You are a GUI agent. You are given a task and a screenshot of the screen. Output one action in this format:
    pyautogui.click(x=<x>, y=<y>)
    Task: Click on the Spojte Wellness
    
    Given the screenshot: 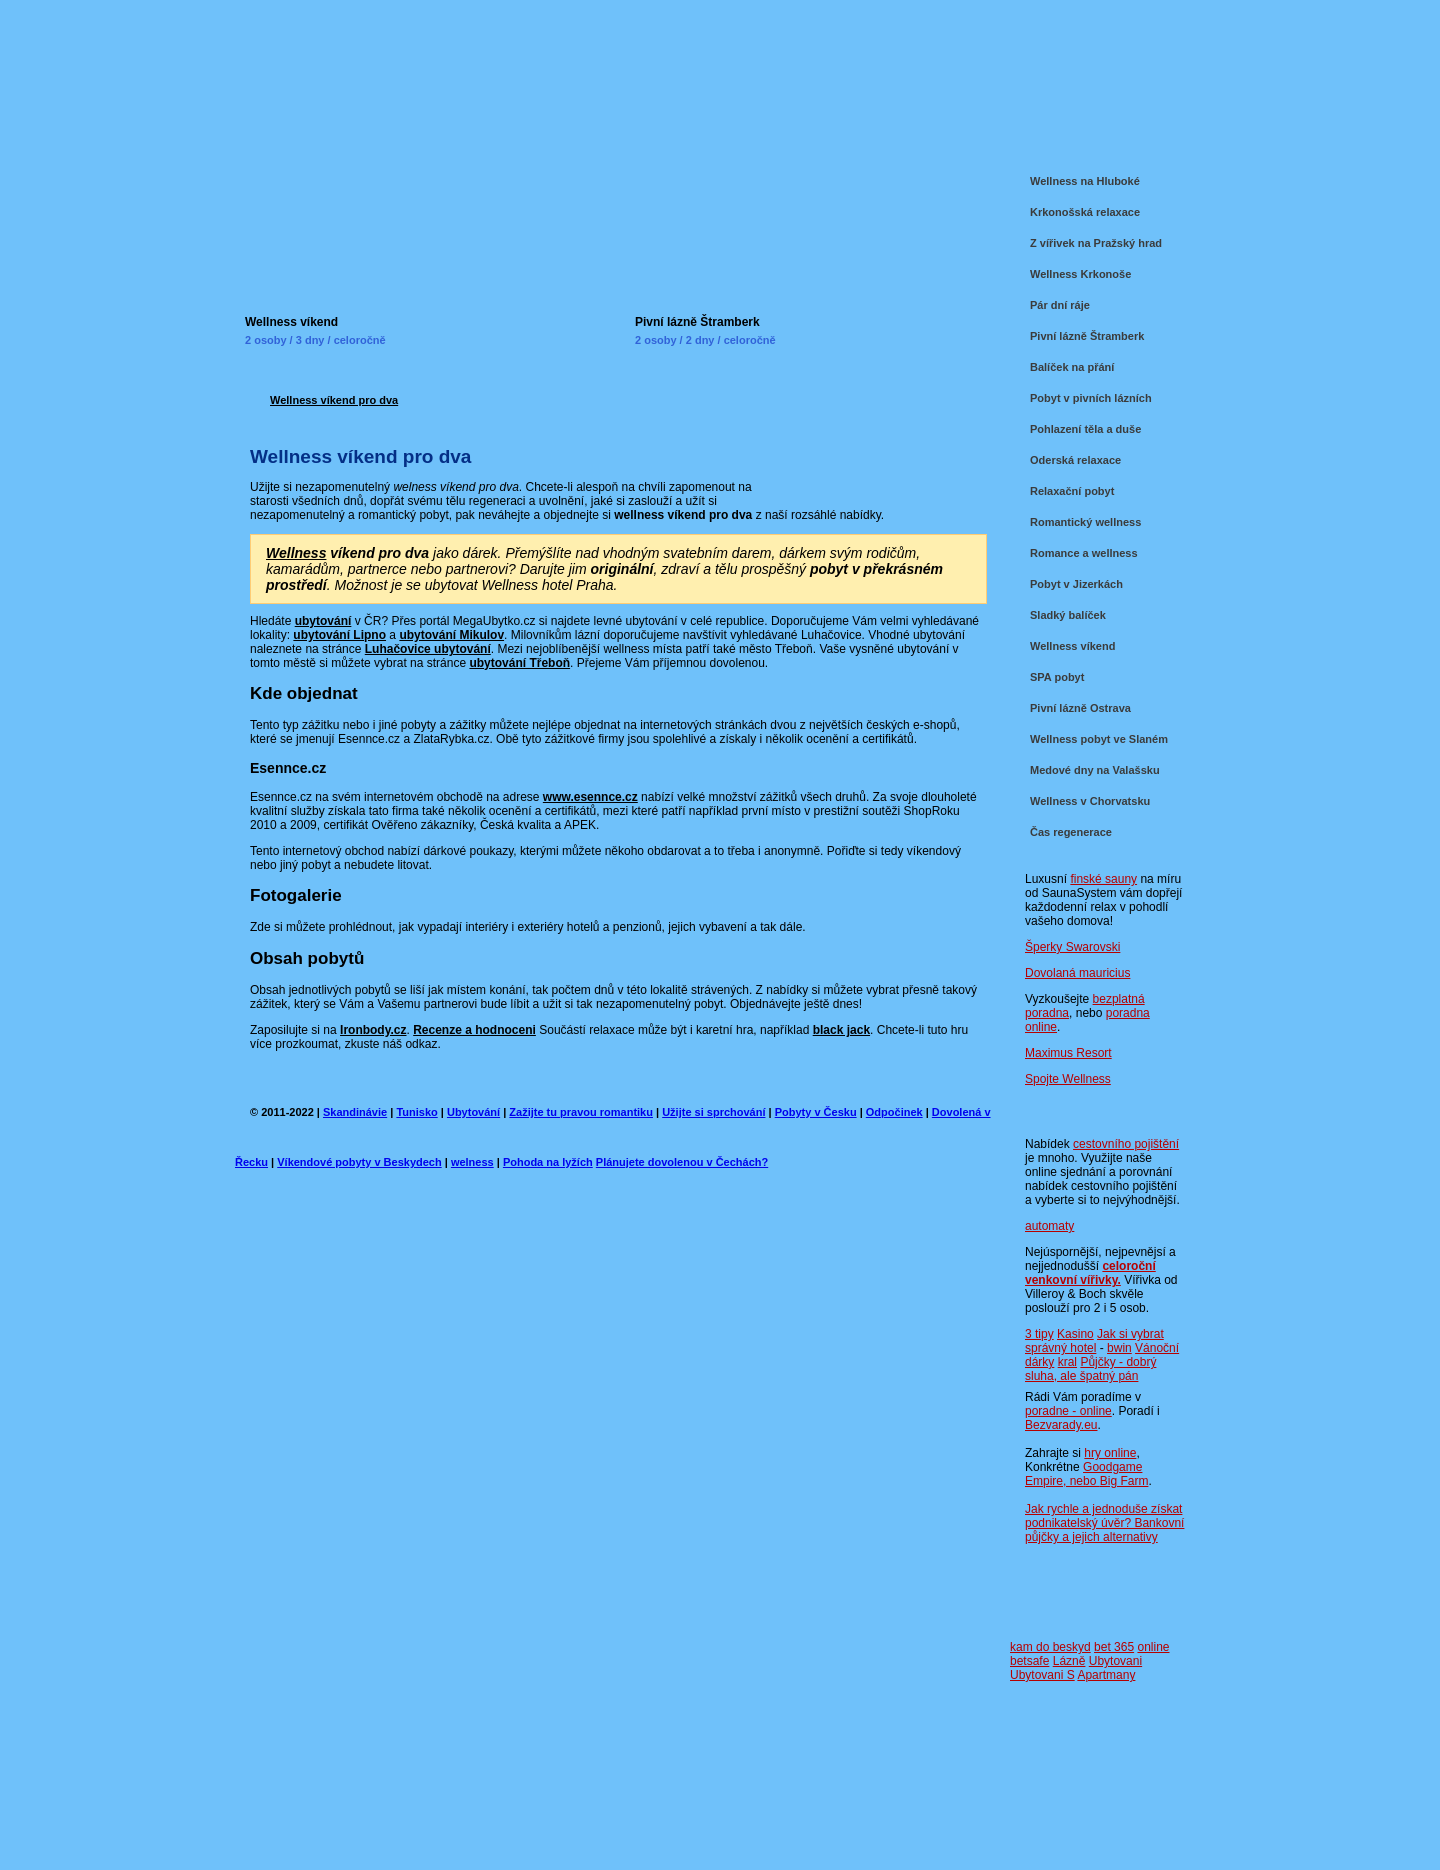 What is the action you would take?
    pyautogui.click(x=1068, y=1079)
    